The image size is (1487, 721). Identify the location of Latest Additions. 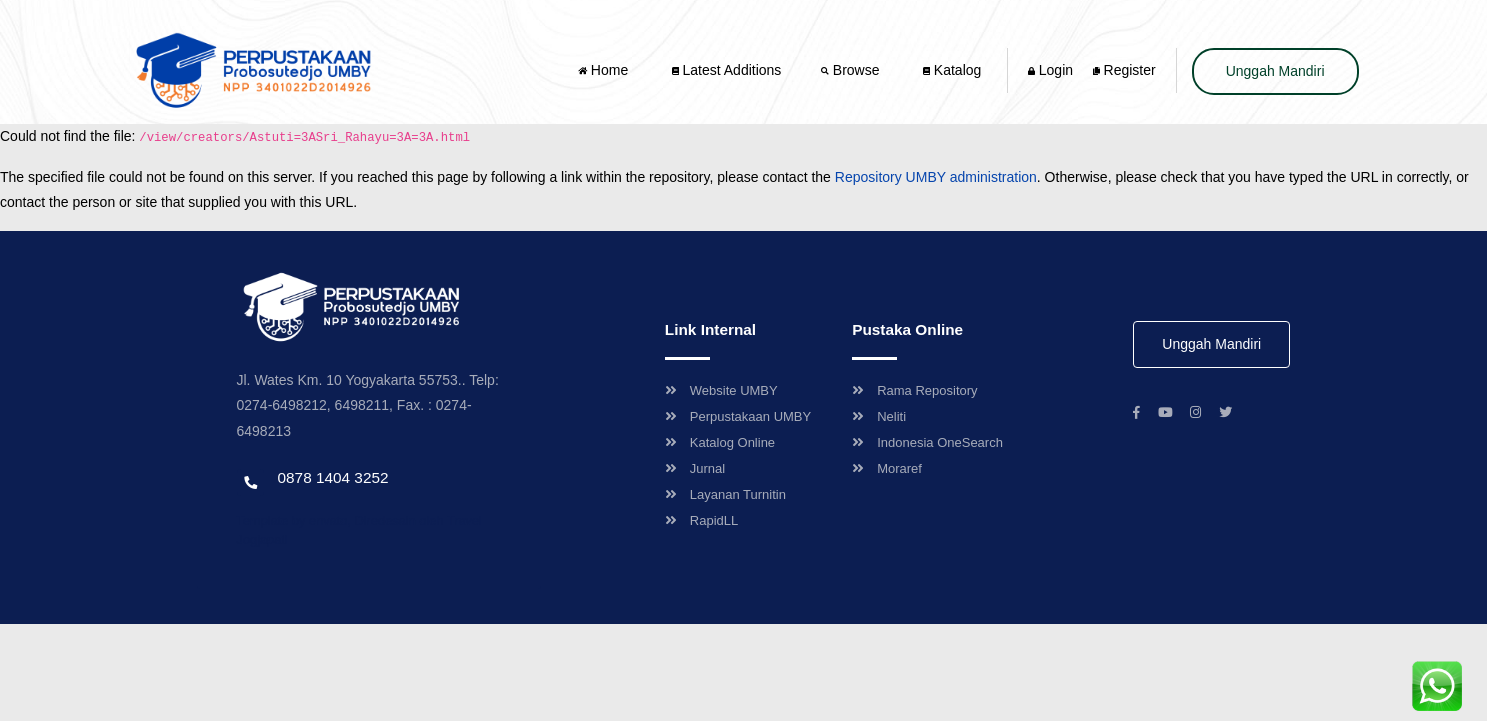
(727, 70).